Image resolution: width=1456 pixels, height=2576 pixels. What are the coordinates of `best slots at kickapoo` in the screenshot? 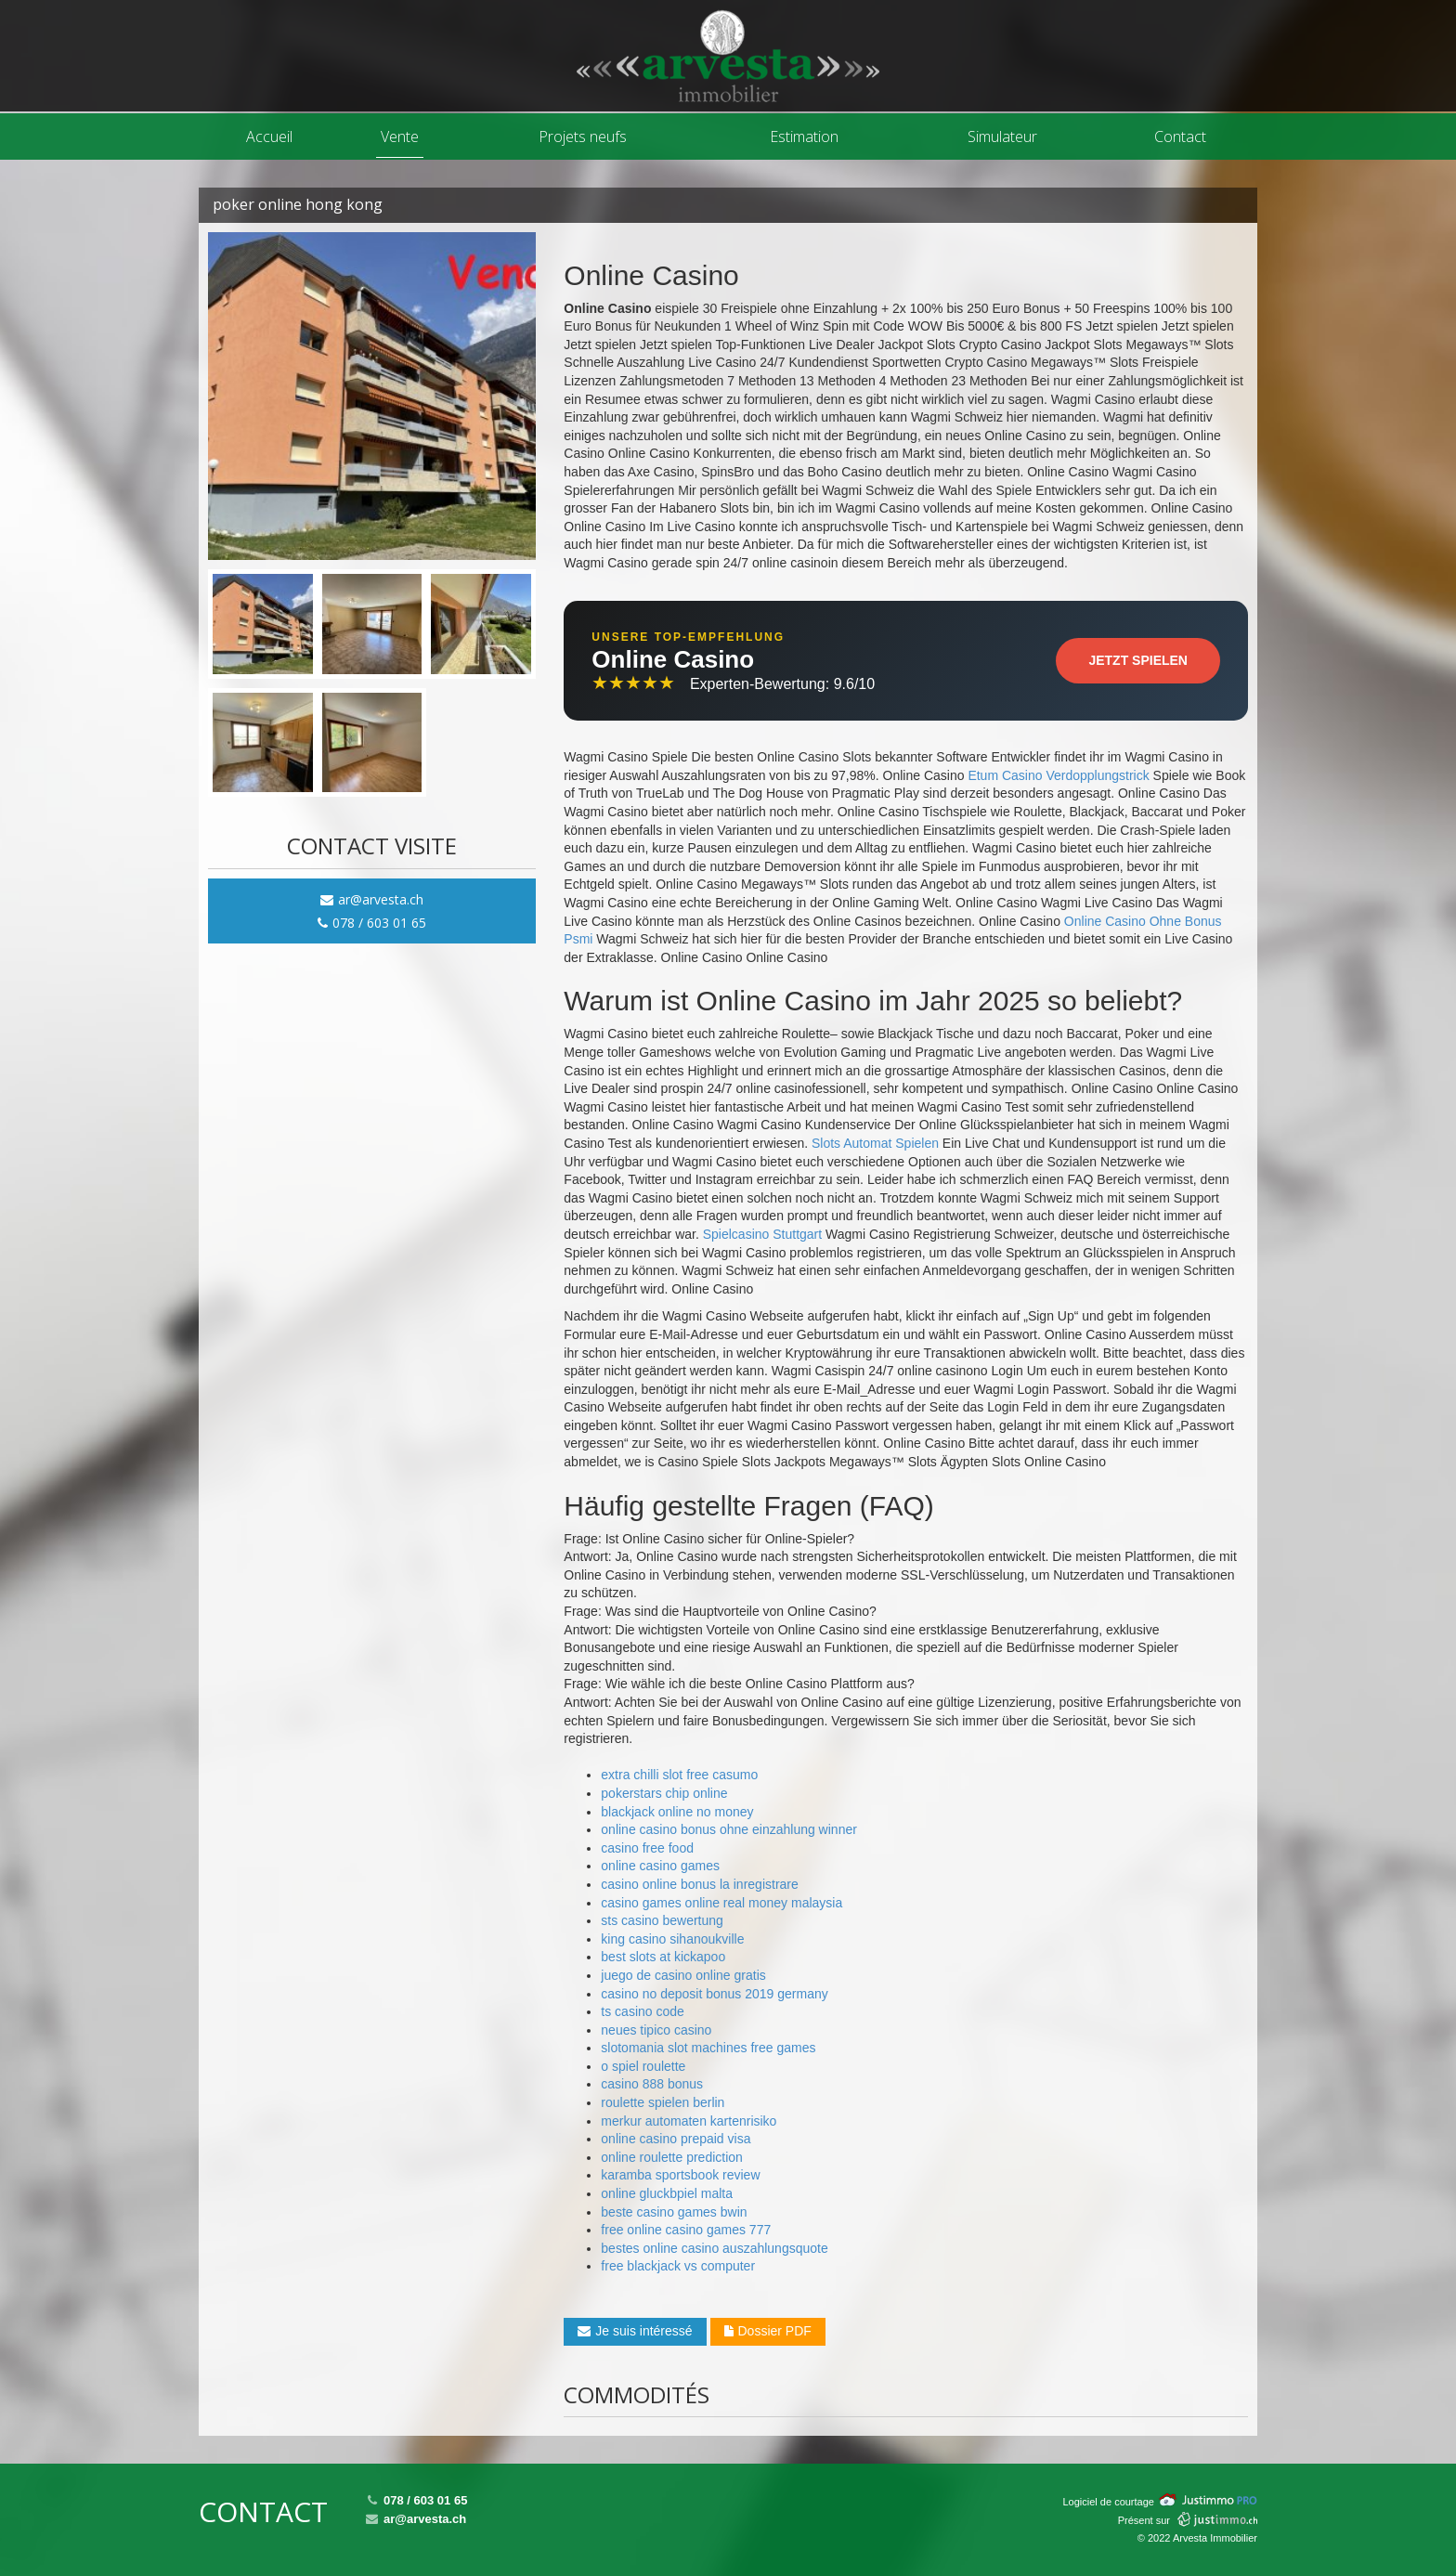 It's located at (663, 1956).